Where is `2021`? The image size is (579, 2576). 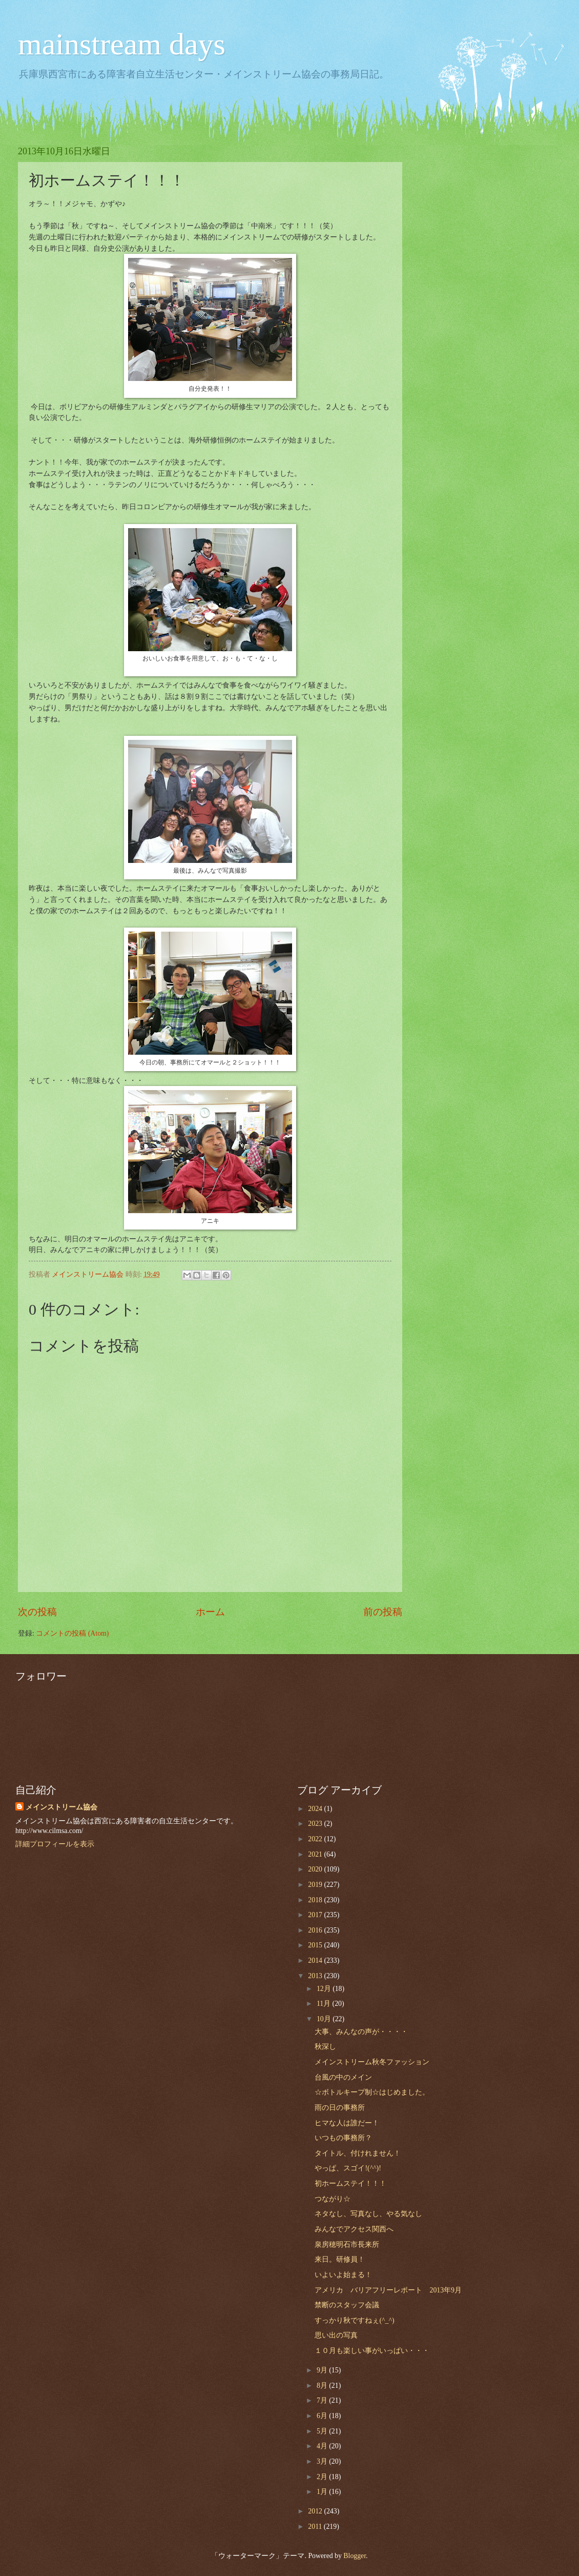
2021 is located at coordinates (316, 1854).